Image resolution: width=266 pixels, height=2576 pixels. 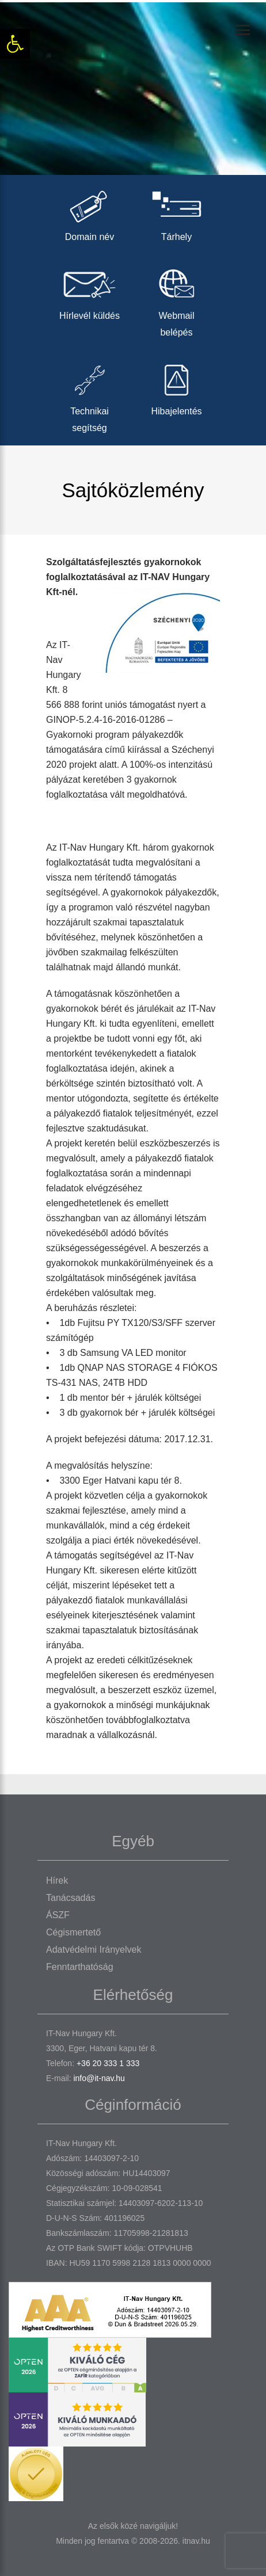 I want to click on [link], so click(x=15, y=44).